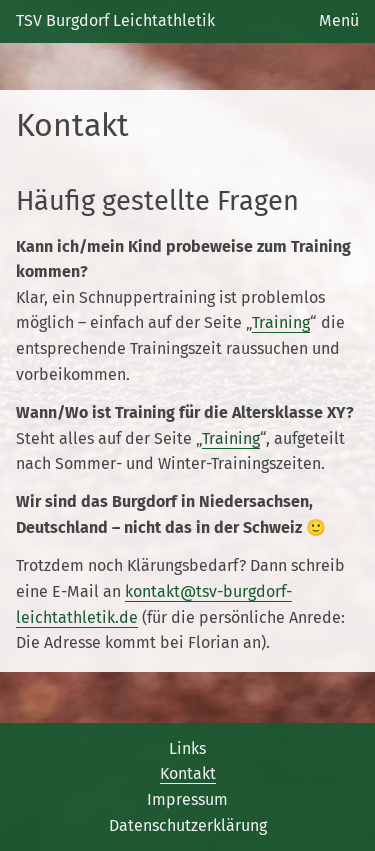 This screenshot has height=851, width=375. Describe the element at coordinates (188, 825) in the screenshot. I see `Datenschutzerklärung` at that location.